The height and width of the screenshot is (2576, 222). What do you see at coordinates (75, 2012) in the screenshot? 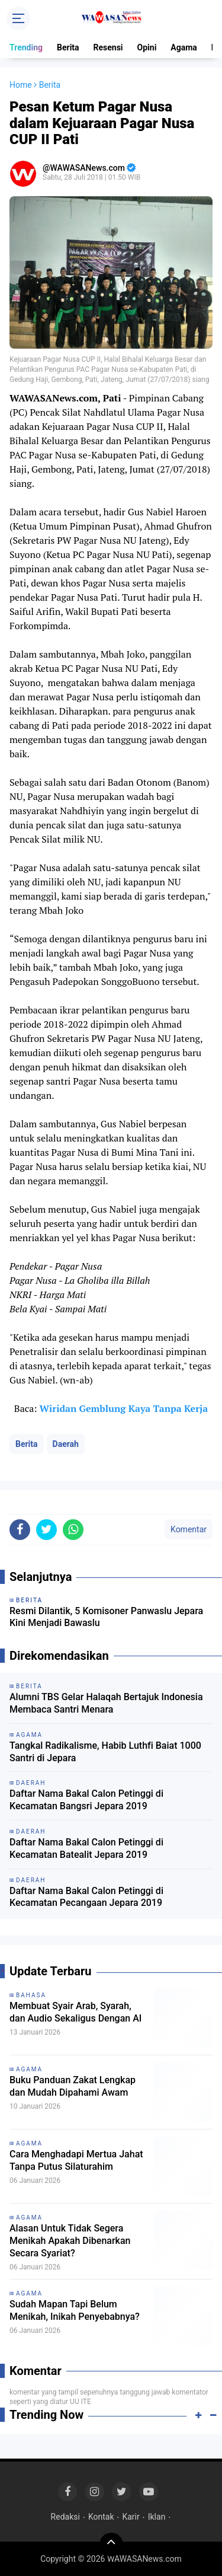
I see `Membuat Syair Arab, Syarah, dan Audio Sekaligus Dengan AI` at bounding box center [75, 2012].